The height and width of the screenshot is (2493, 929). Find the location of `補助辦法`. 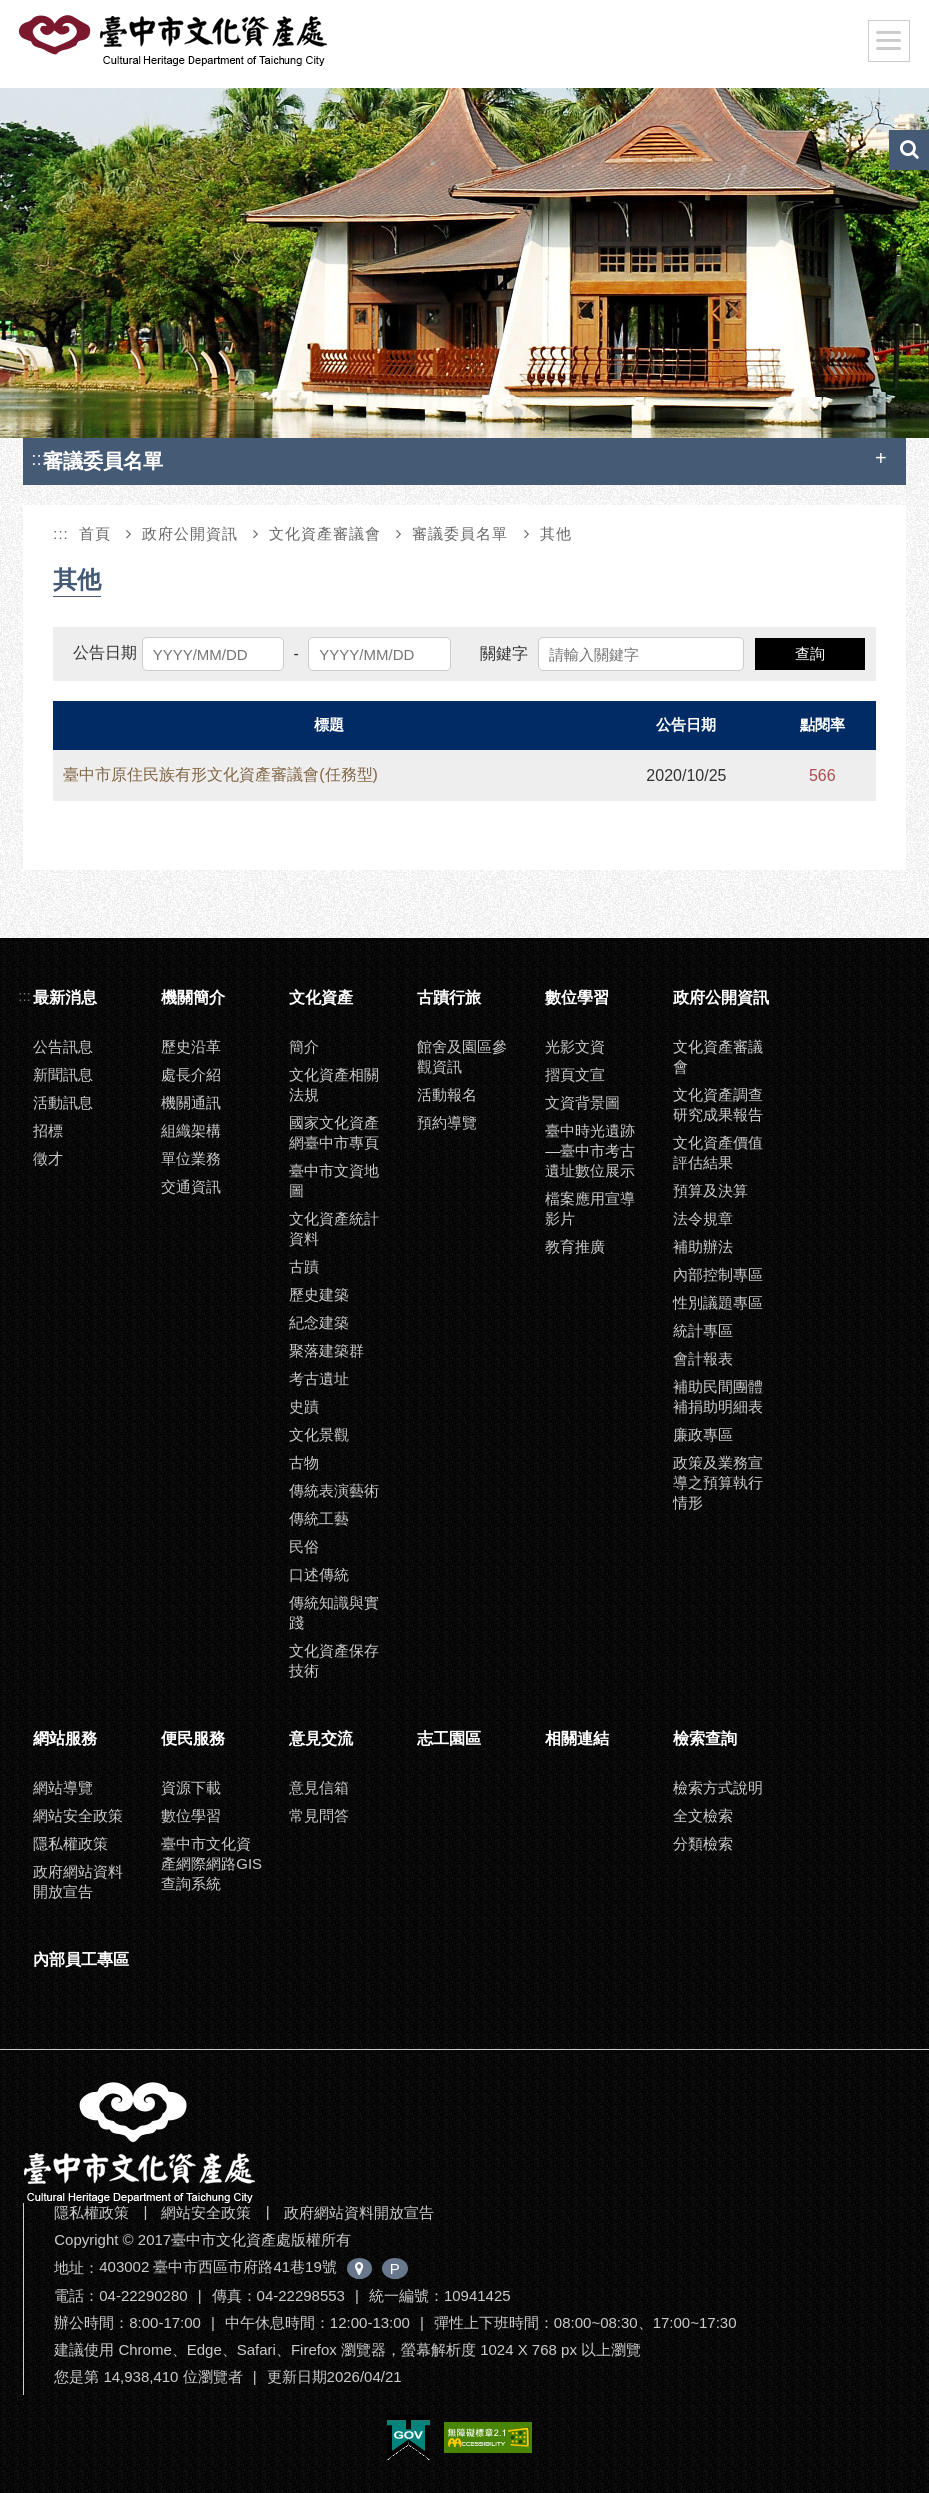

補助辦法 is located at coordinates (703, 1246).